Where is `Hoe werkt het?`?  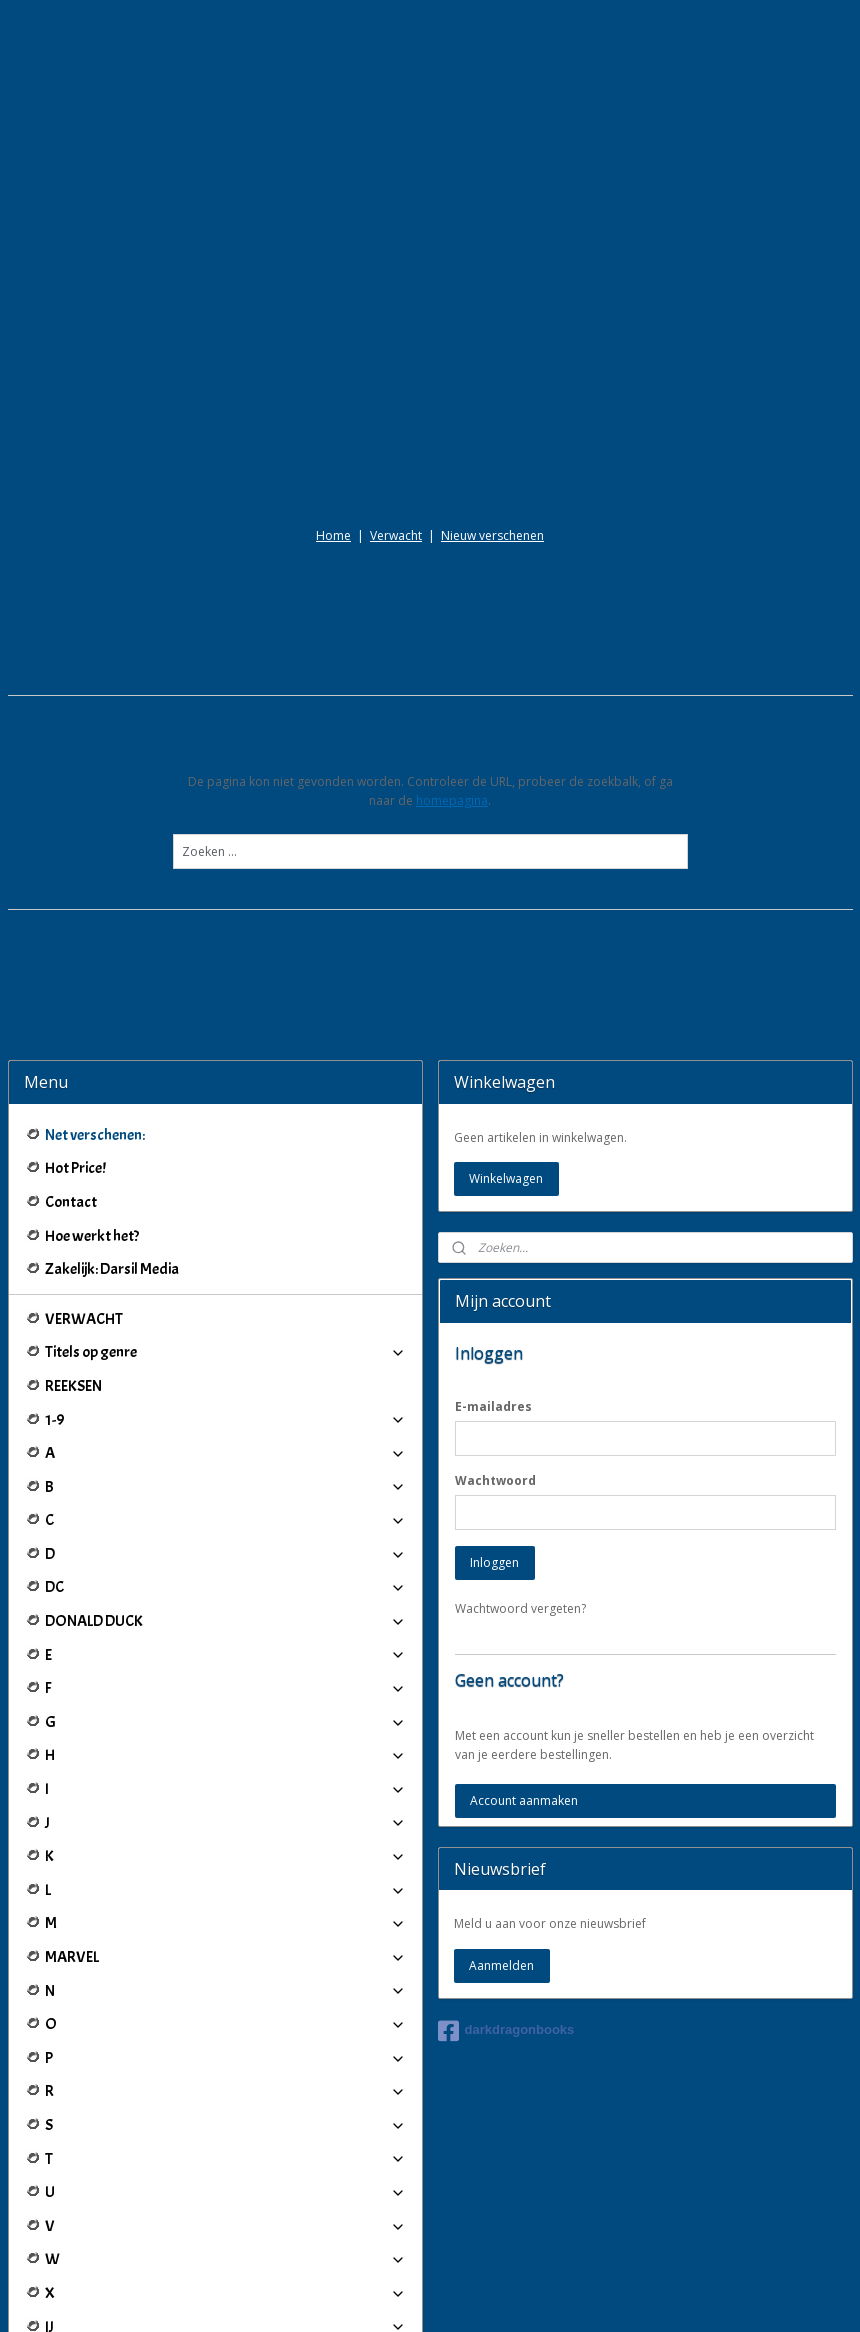 Hoe werkt het? is located at coordinates (92, 1036).